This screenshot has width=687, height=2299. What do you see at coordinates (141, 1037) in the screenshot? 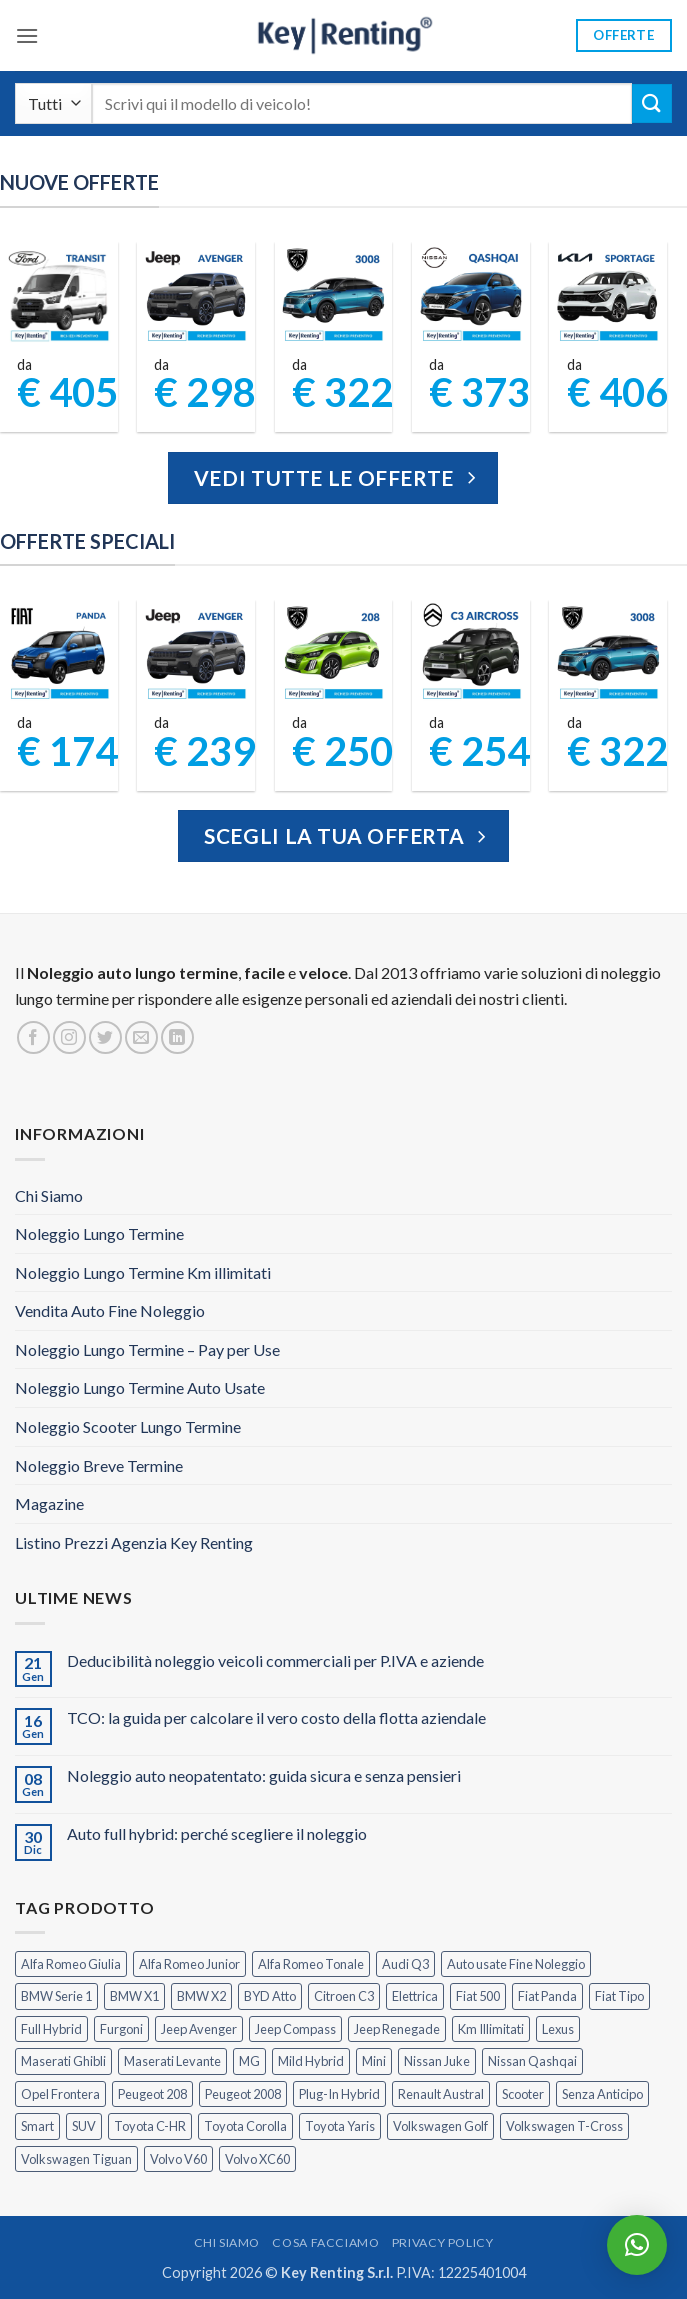
I see `[Inviaci un'email]` at bounding box center [141, 1037].